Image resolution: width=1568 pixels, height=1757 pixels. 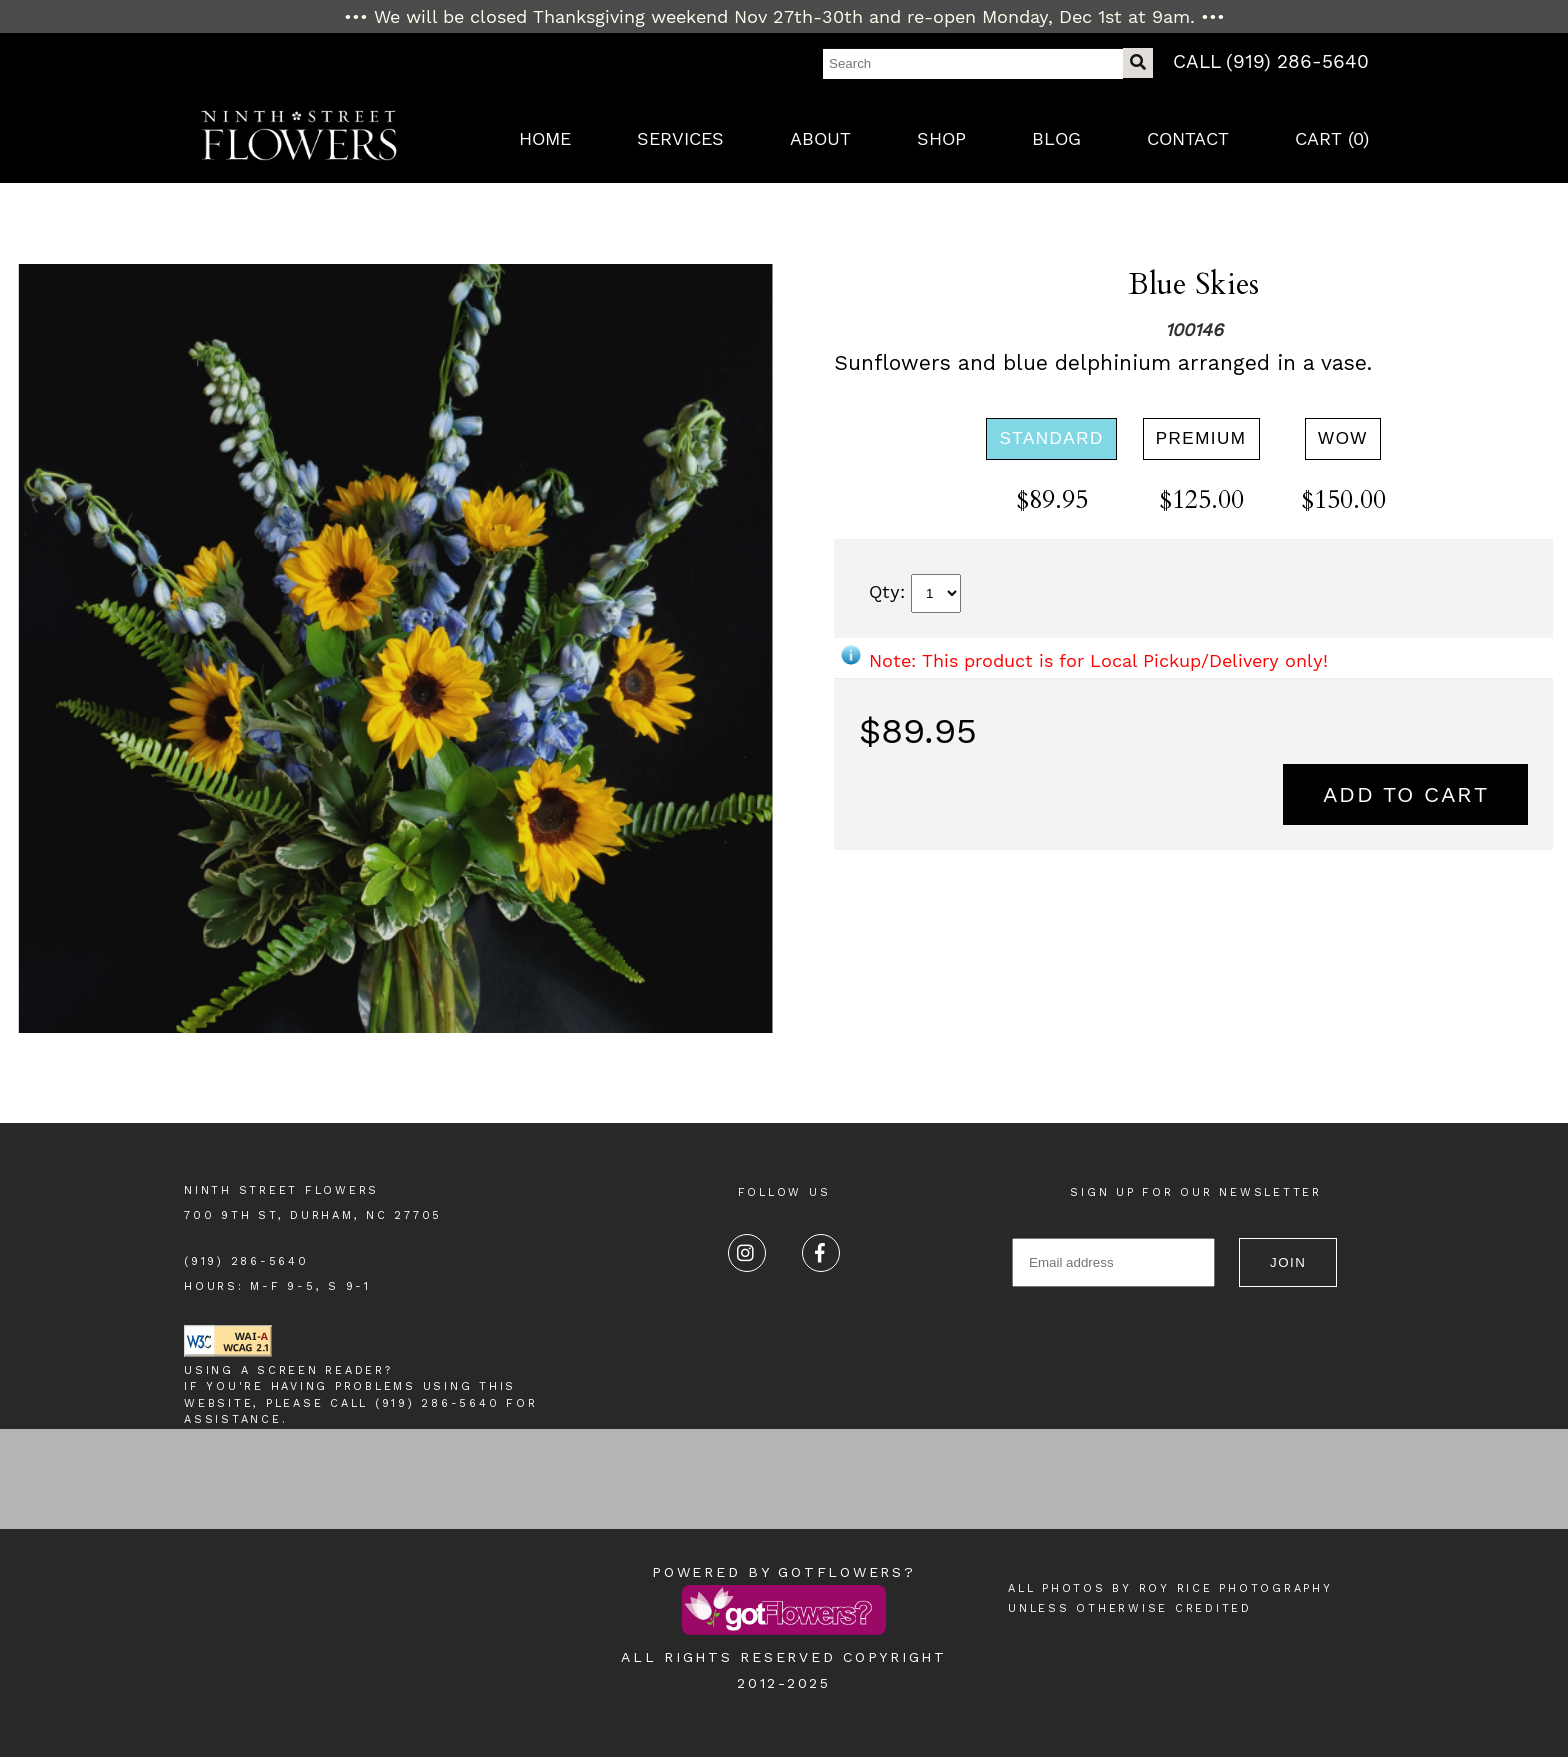 What do you see at coordinates (1332, 138) in the screenshot?
I see `Cart ()` at bounding box center [1332, 138].